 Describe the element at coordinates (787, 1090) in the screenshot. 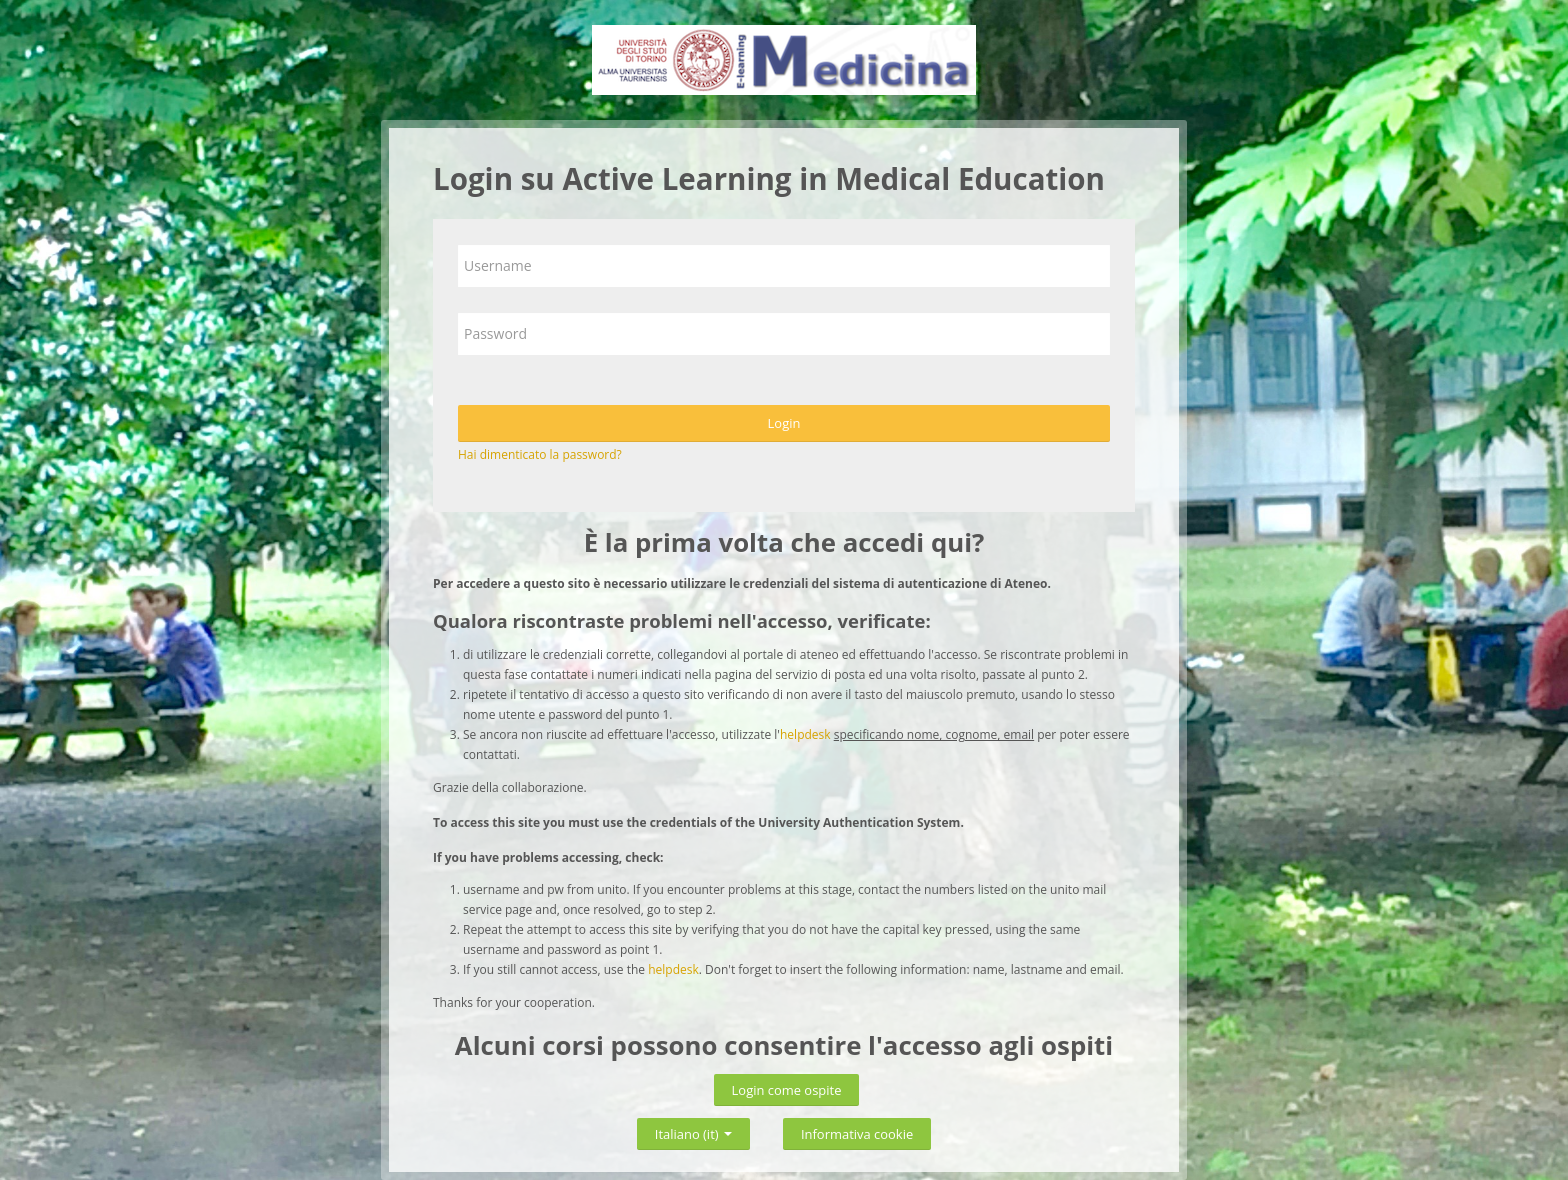

I see `Login come ospite` at that location.